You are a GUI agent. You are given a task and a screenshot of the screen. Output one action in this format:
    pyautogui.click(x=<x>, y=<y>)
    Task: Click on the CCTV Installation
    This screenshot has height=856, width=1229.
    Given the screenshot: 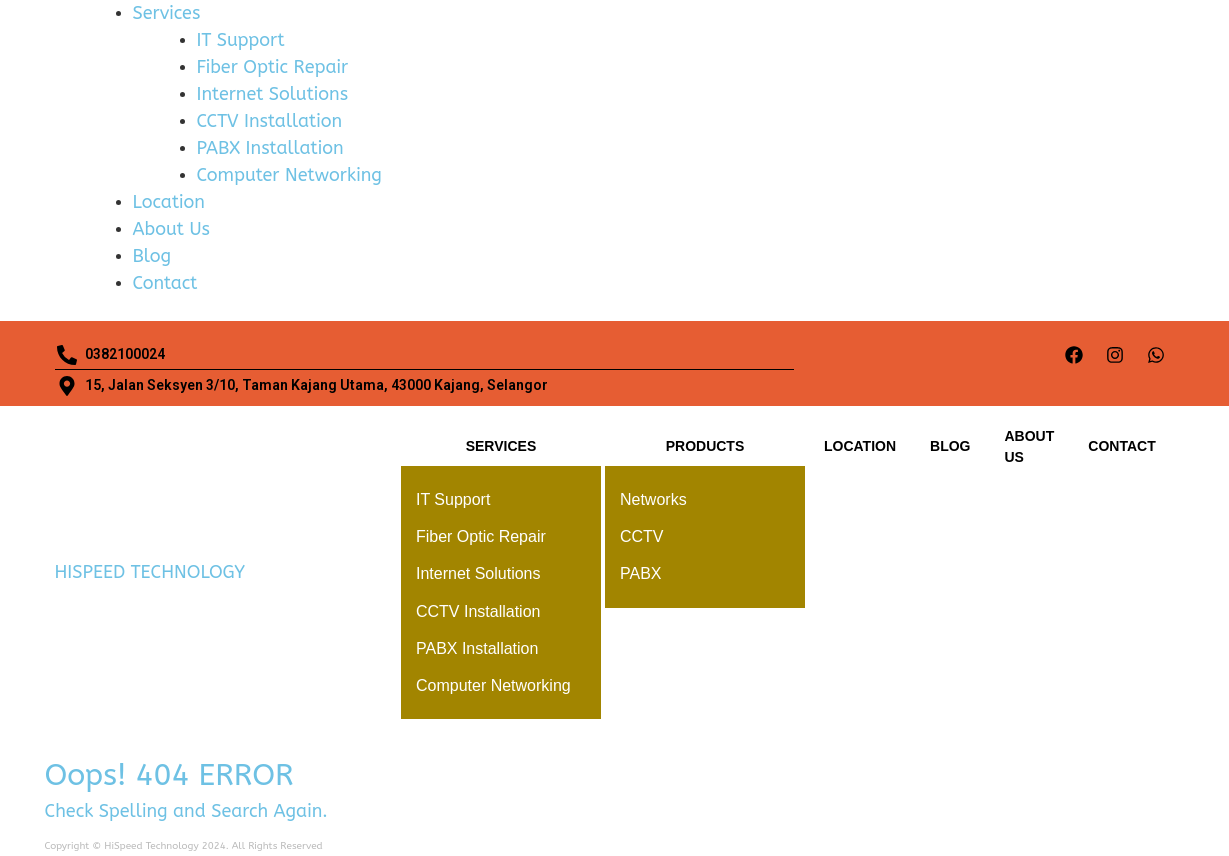 What is the action you would take?
    pyautogui.click(x=270, y=121)
    